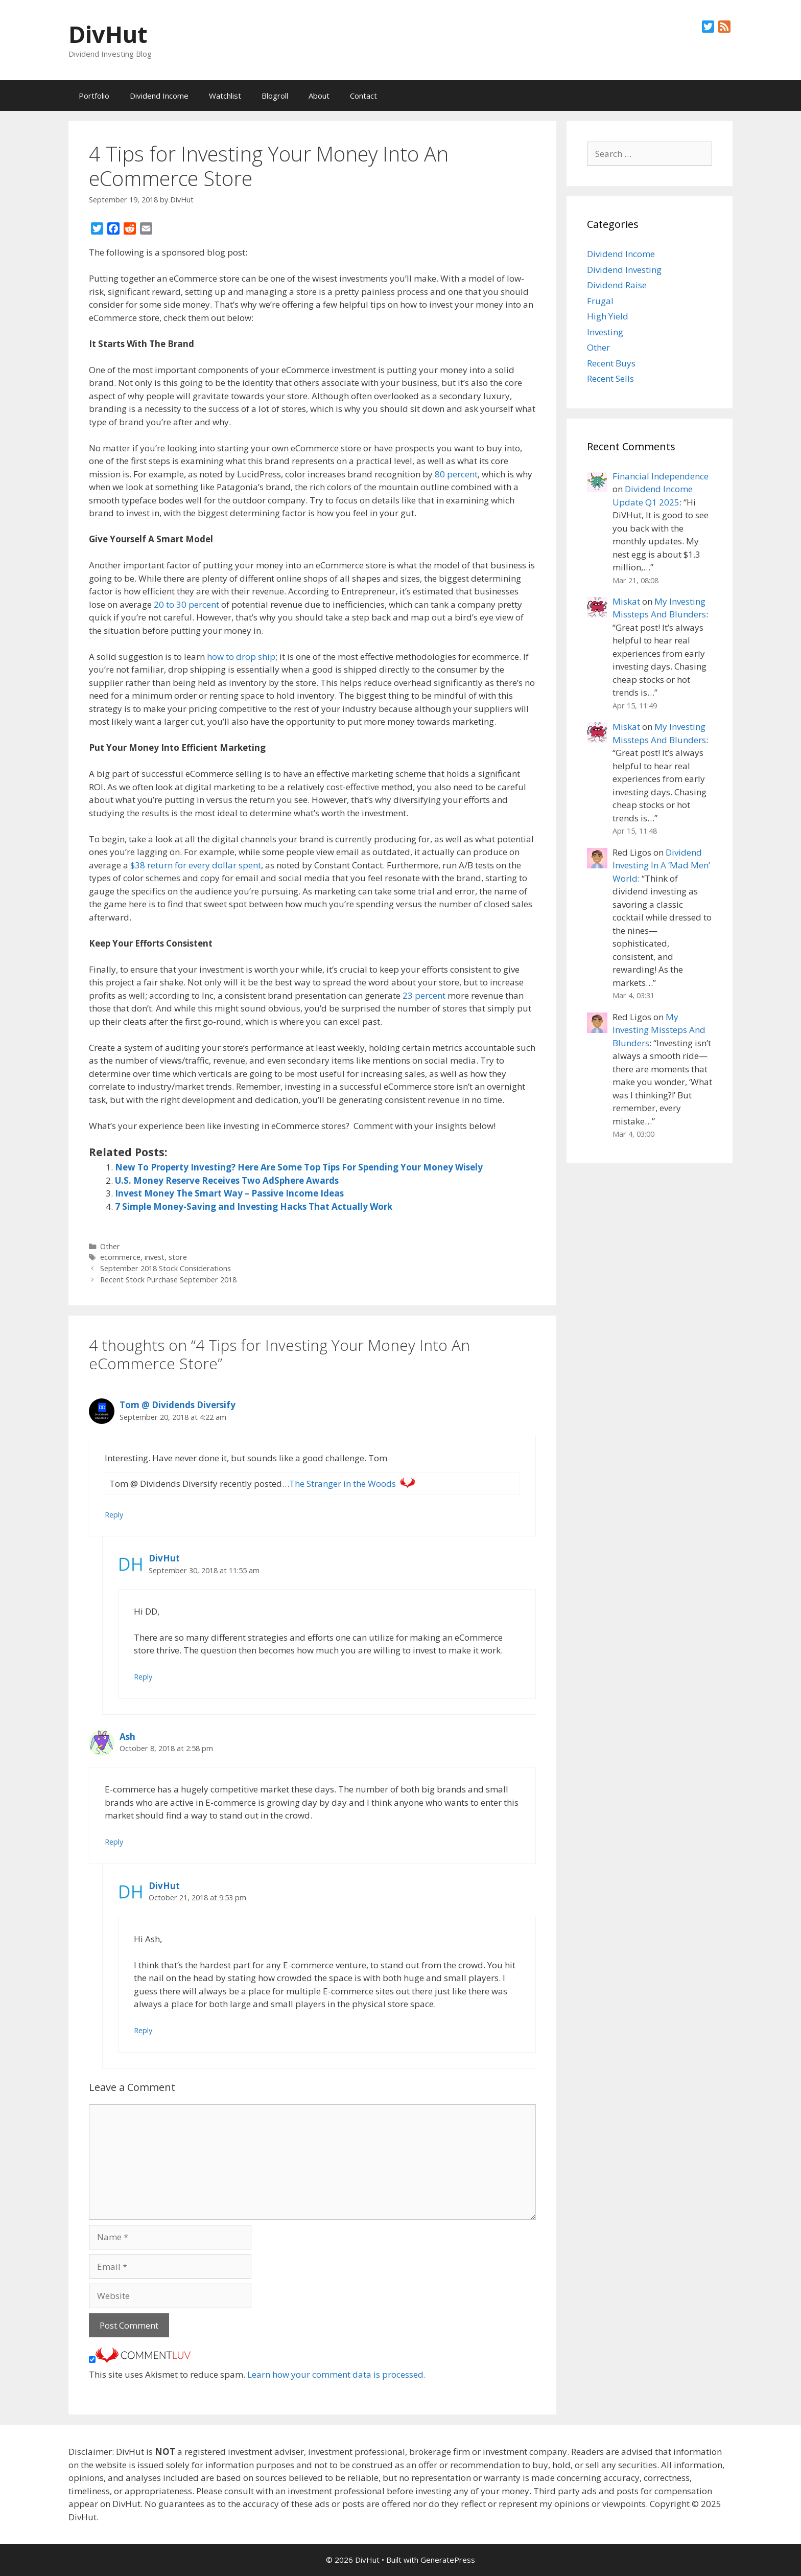 The image size is (801, 2576). I want to click on Dividend Income, so click(159, 95).